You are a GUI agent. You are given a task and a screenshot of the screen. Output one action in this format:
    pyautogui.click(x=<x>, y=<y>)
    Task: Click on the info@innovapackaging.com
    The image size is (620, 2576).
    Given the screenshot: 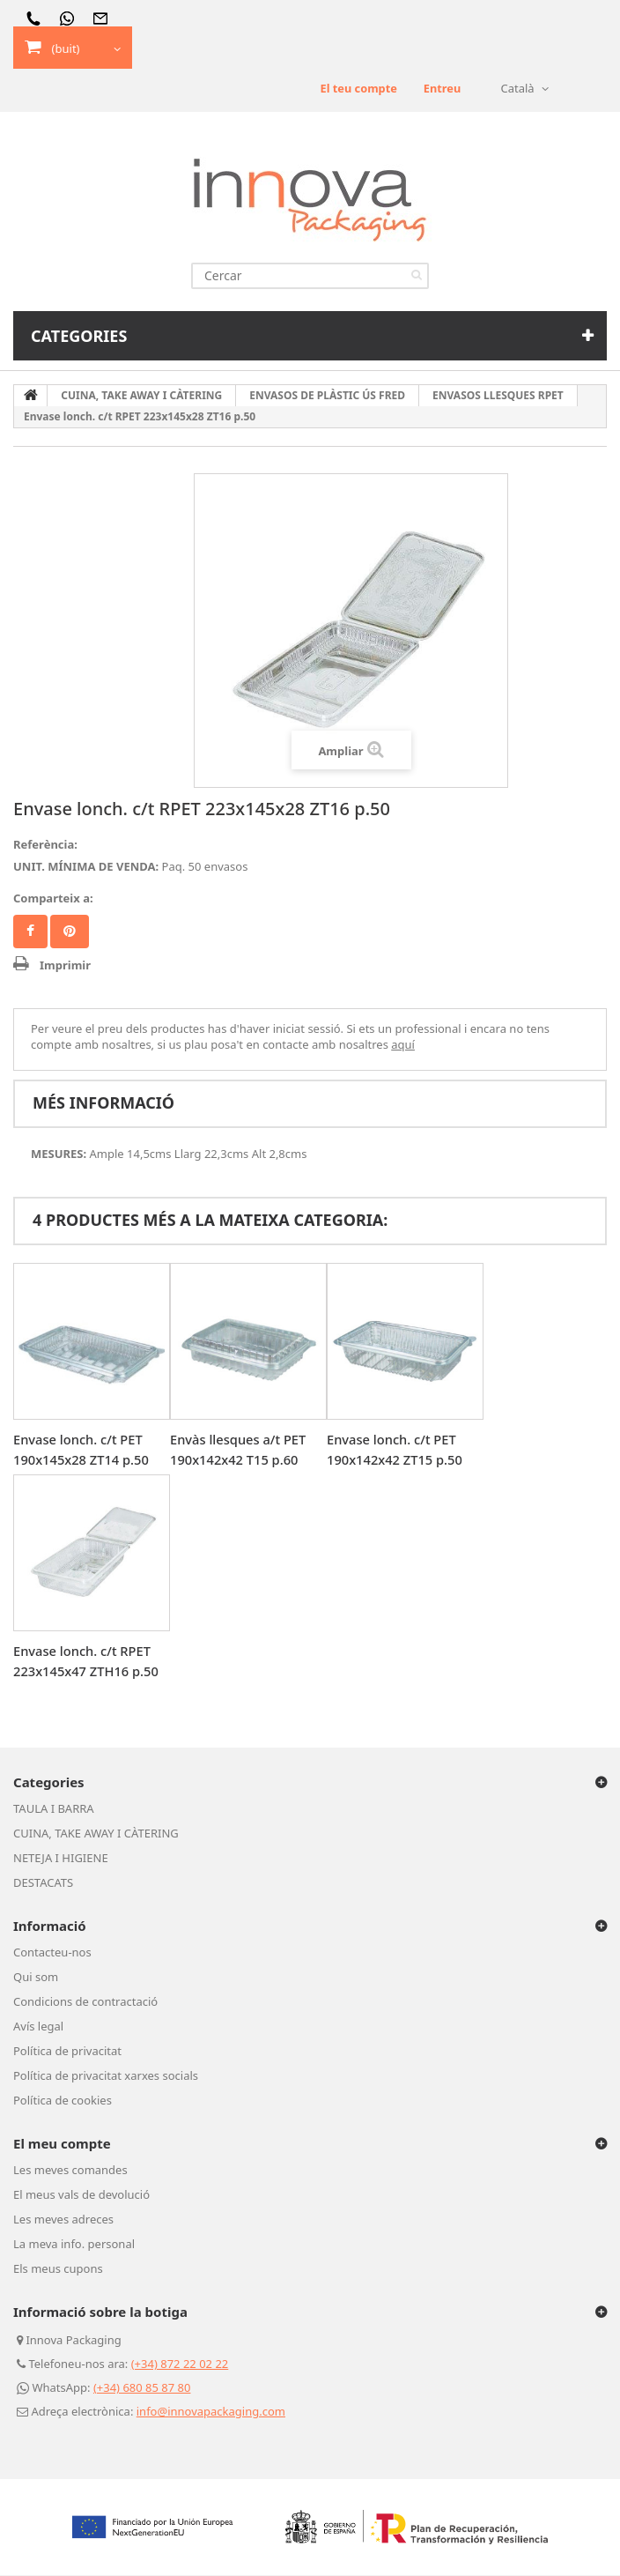 What is the action you would take?
    pyautogui.click(x=211, y=2412)
    